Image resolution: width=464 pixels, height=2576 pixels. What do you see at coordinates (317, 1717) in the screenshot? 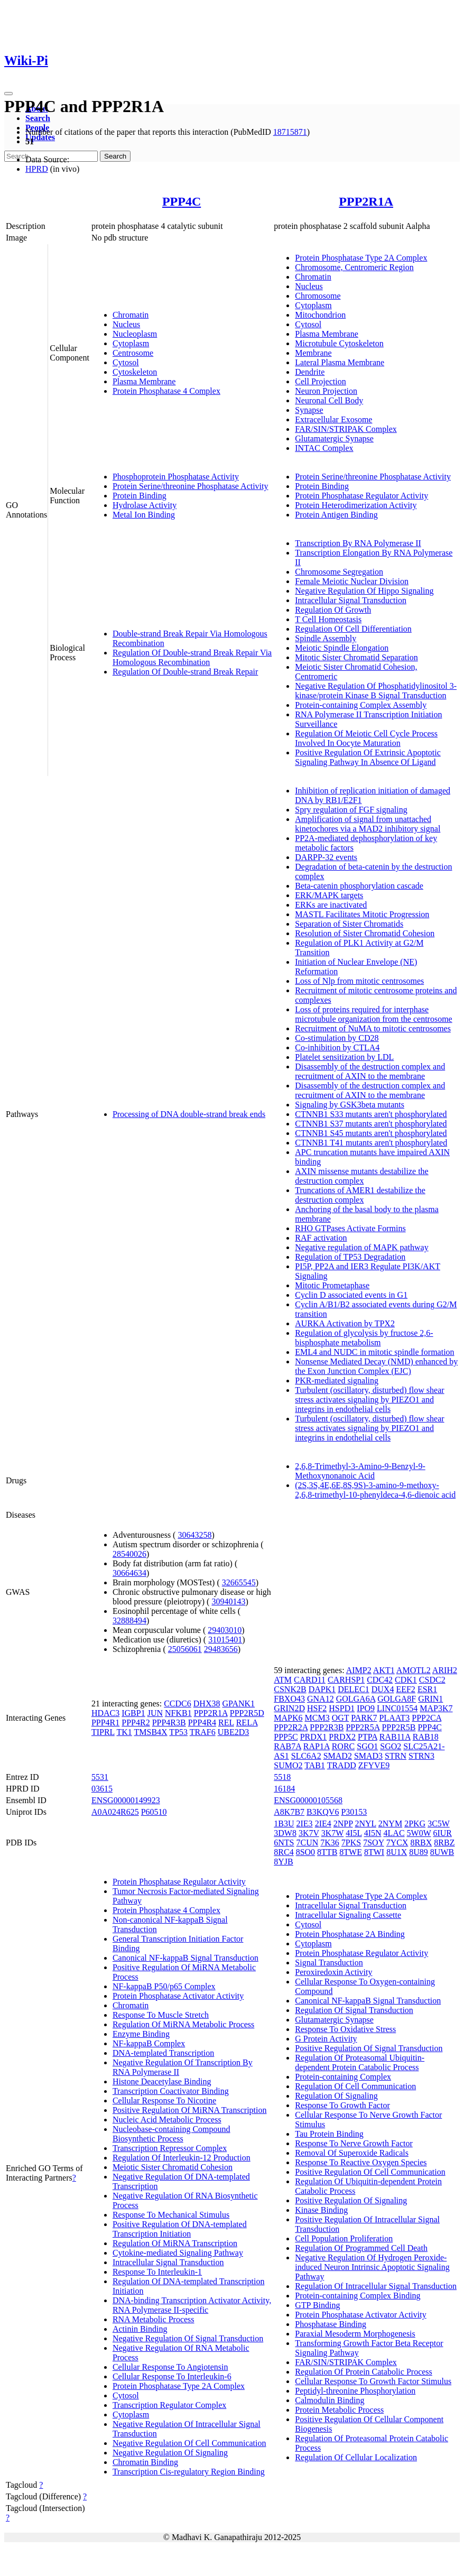
I see `MCM3` at bounding box center [317, 1717].